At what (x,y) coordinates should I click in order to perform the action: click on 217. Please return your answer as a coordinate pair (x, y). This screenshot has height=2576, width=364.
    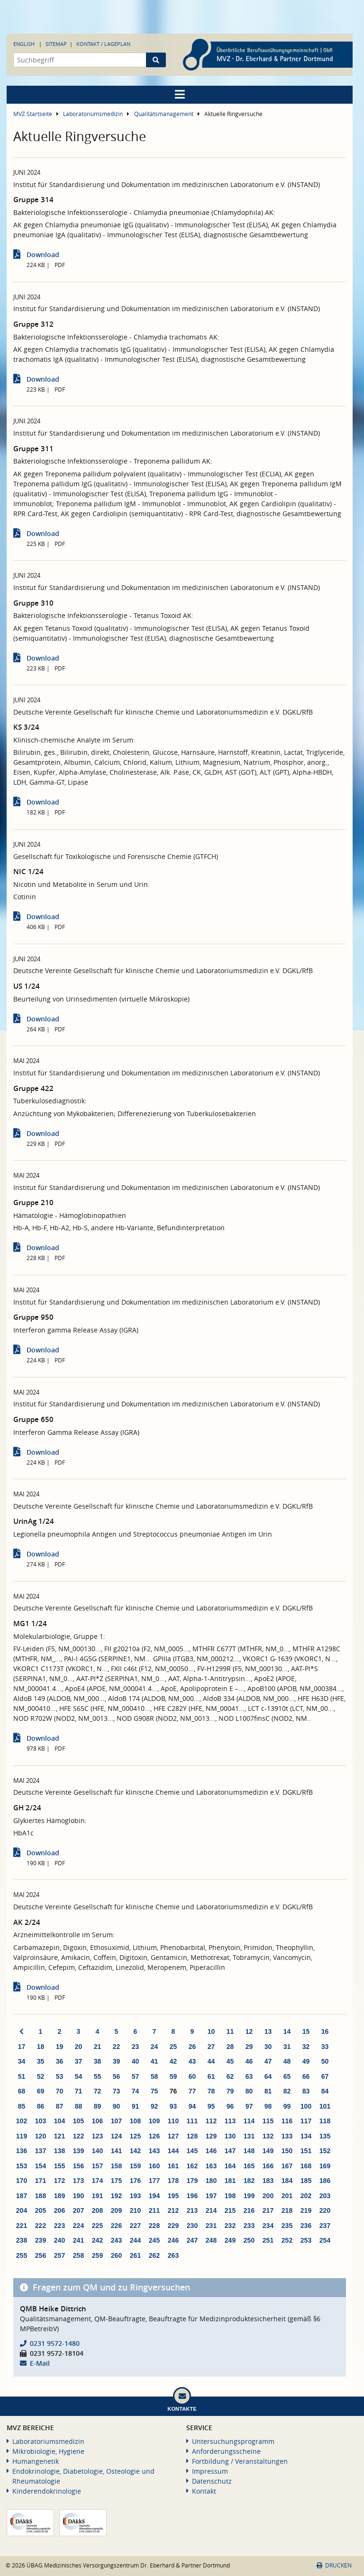
    Looking at the image, I should click on (268, 2210).